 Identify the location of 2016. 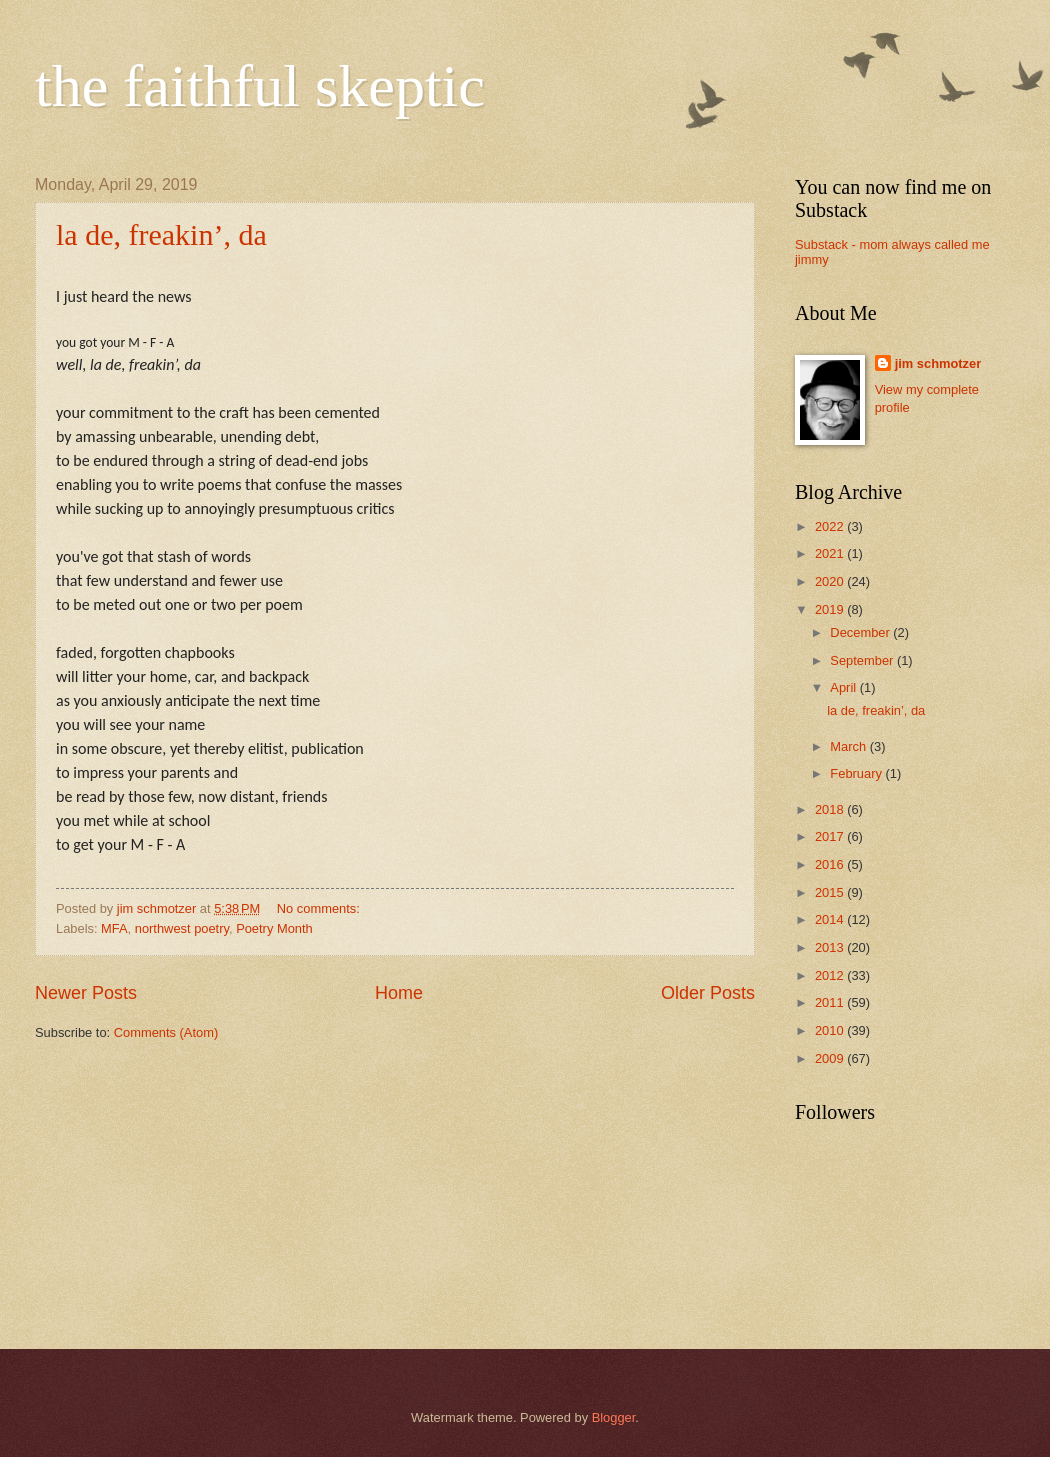
(831, 864).